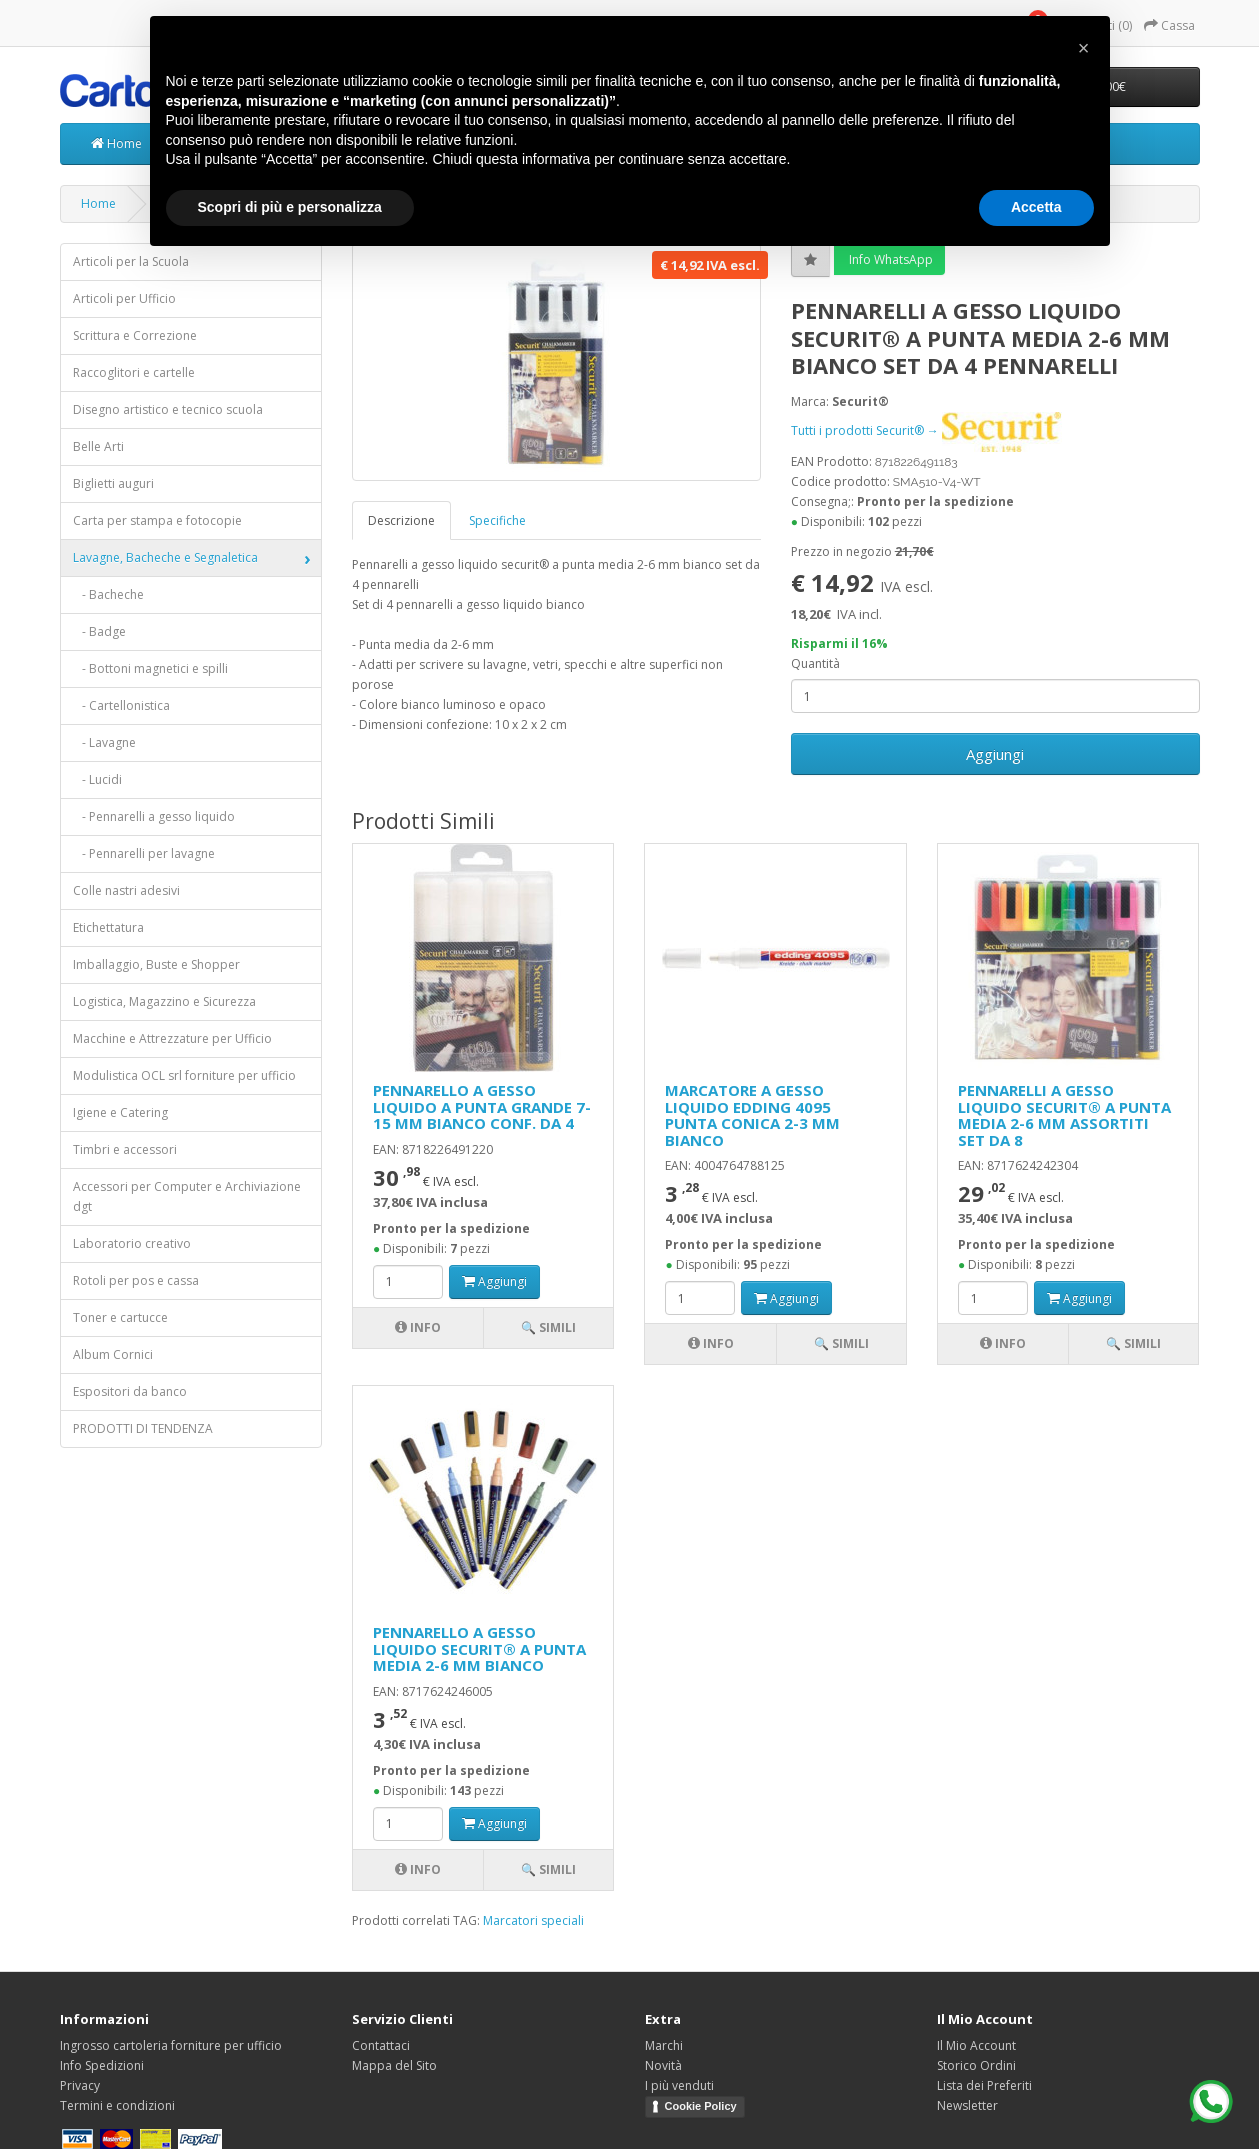  What do you see at coordinates (701, 2106) in the screenshot?
I see `Cookie Policy` at bounding box center [701, 2106].